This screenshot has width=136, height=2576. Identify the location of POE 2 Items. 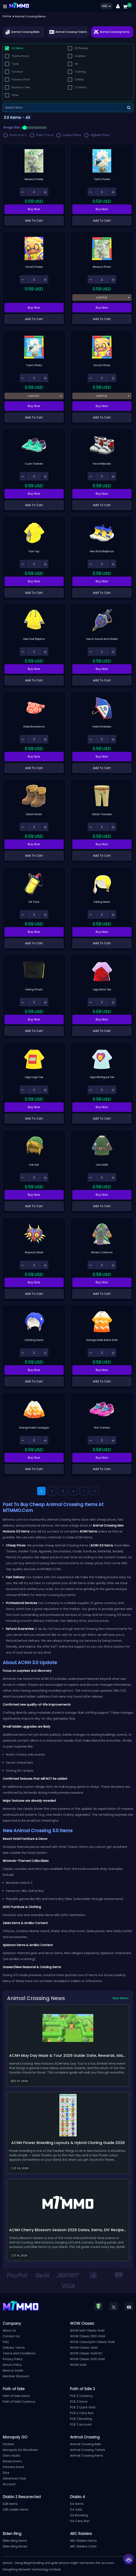
(79, 2401).